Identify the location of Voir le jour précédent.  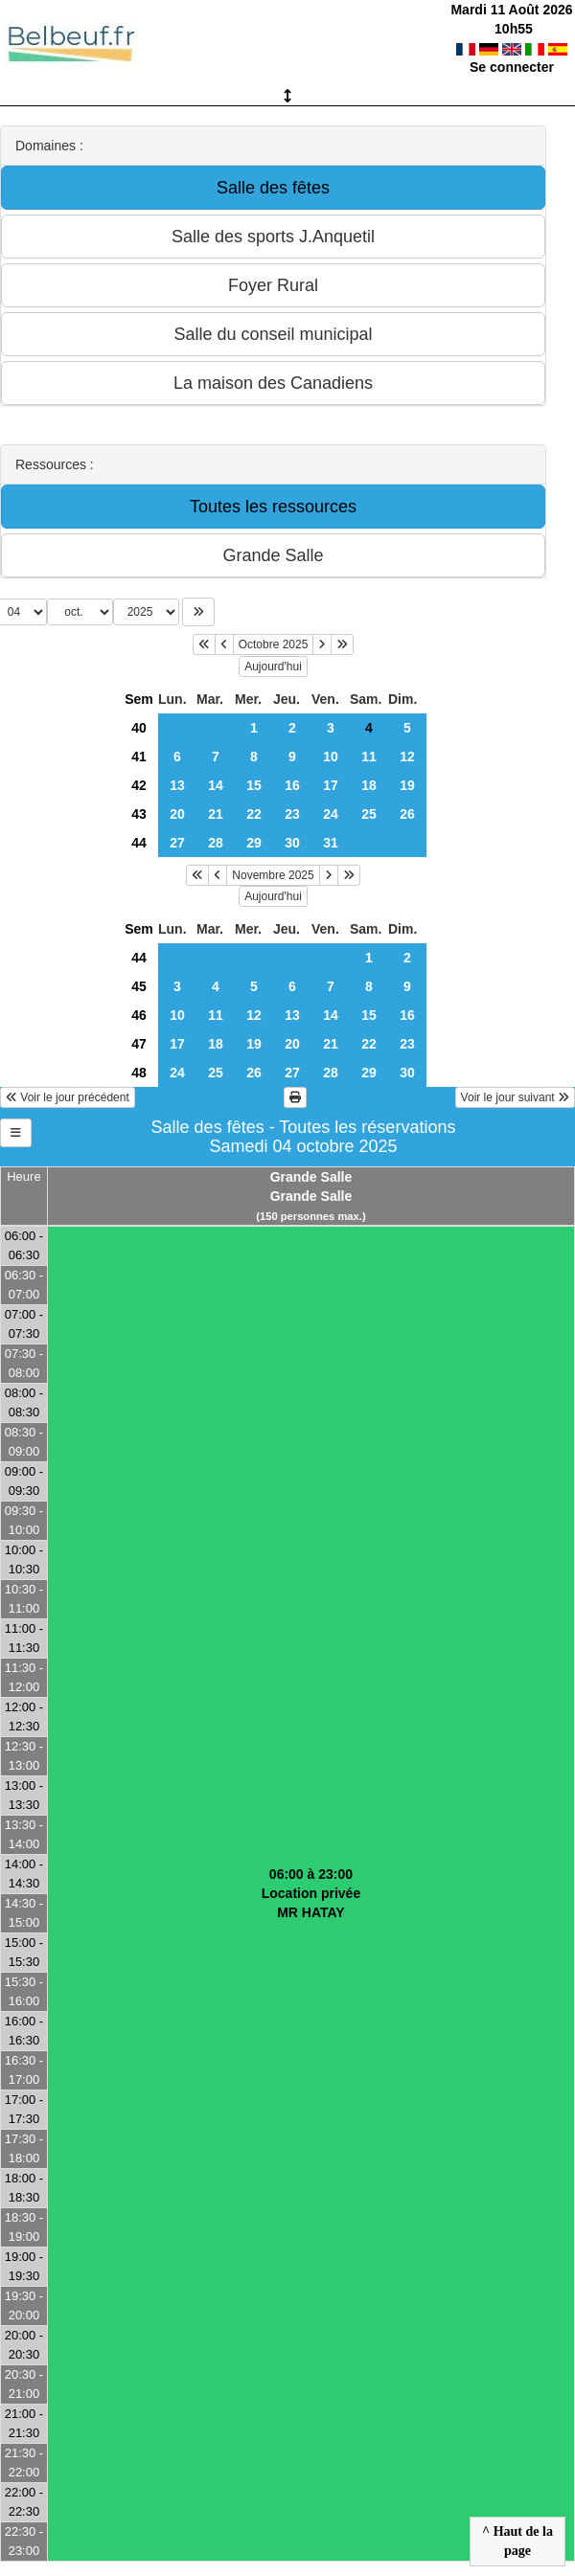
(67, 1097).